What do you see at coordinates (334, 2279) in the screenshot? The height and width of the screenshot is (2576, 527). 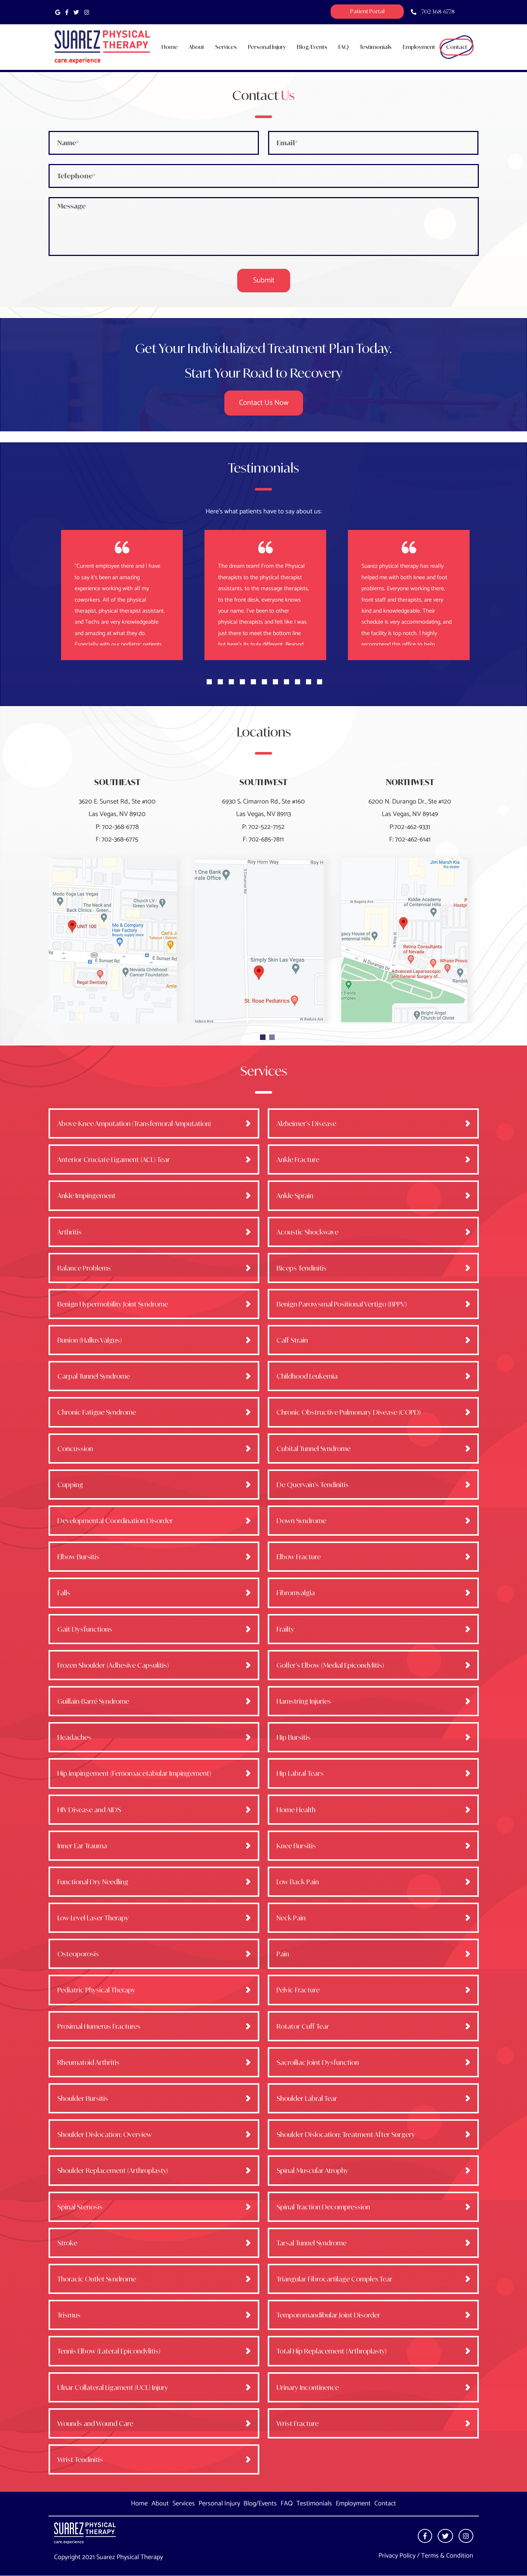 I see `Triangular Fibrocartilage Complex Tear` at bounding box center [334, 2279].